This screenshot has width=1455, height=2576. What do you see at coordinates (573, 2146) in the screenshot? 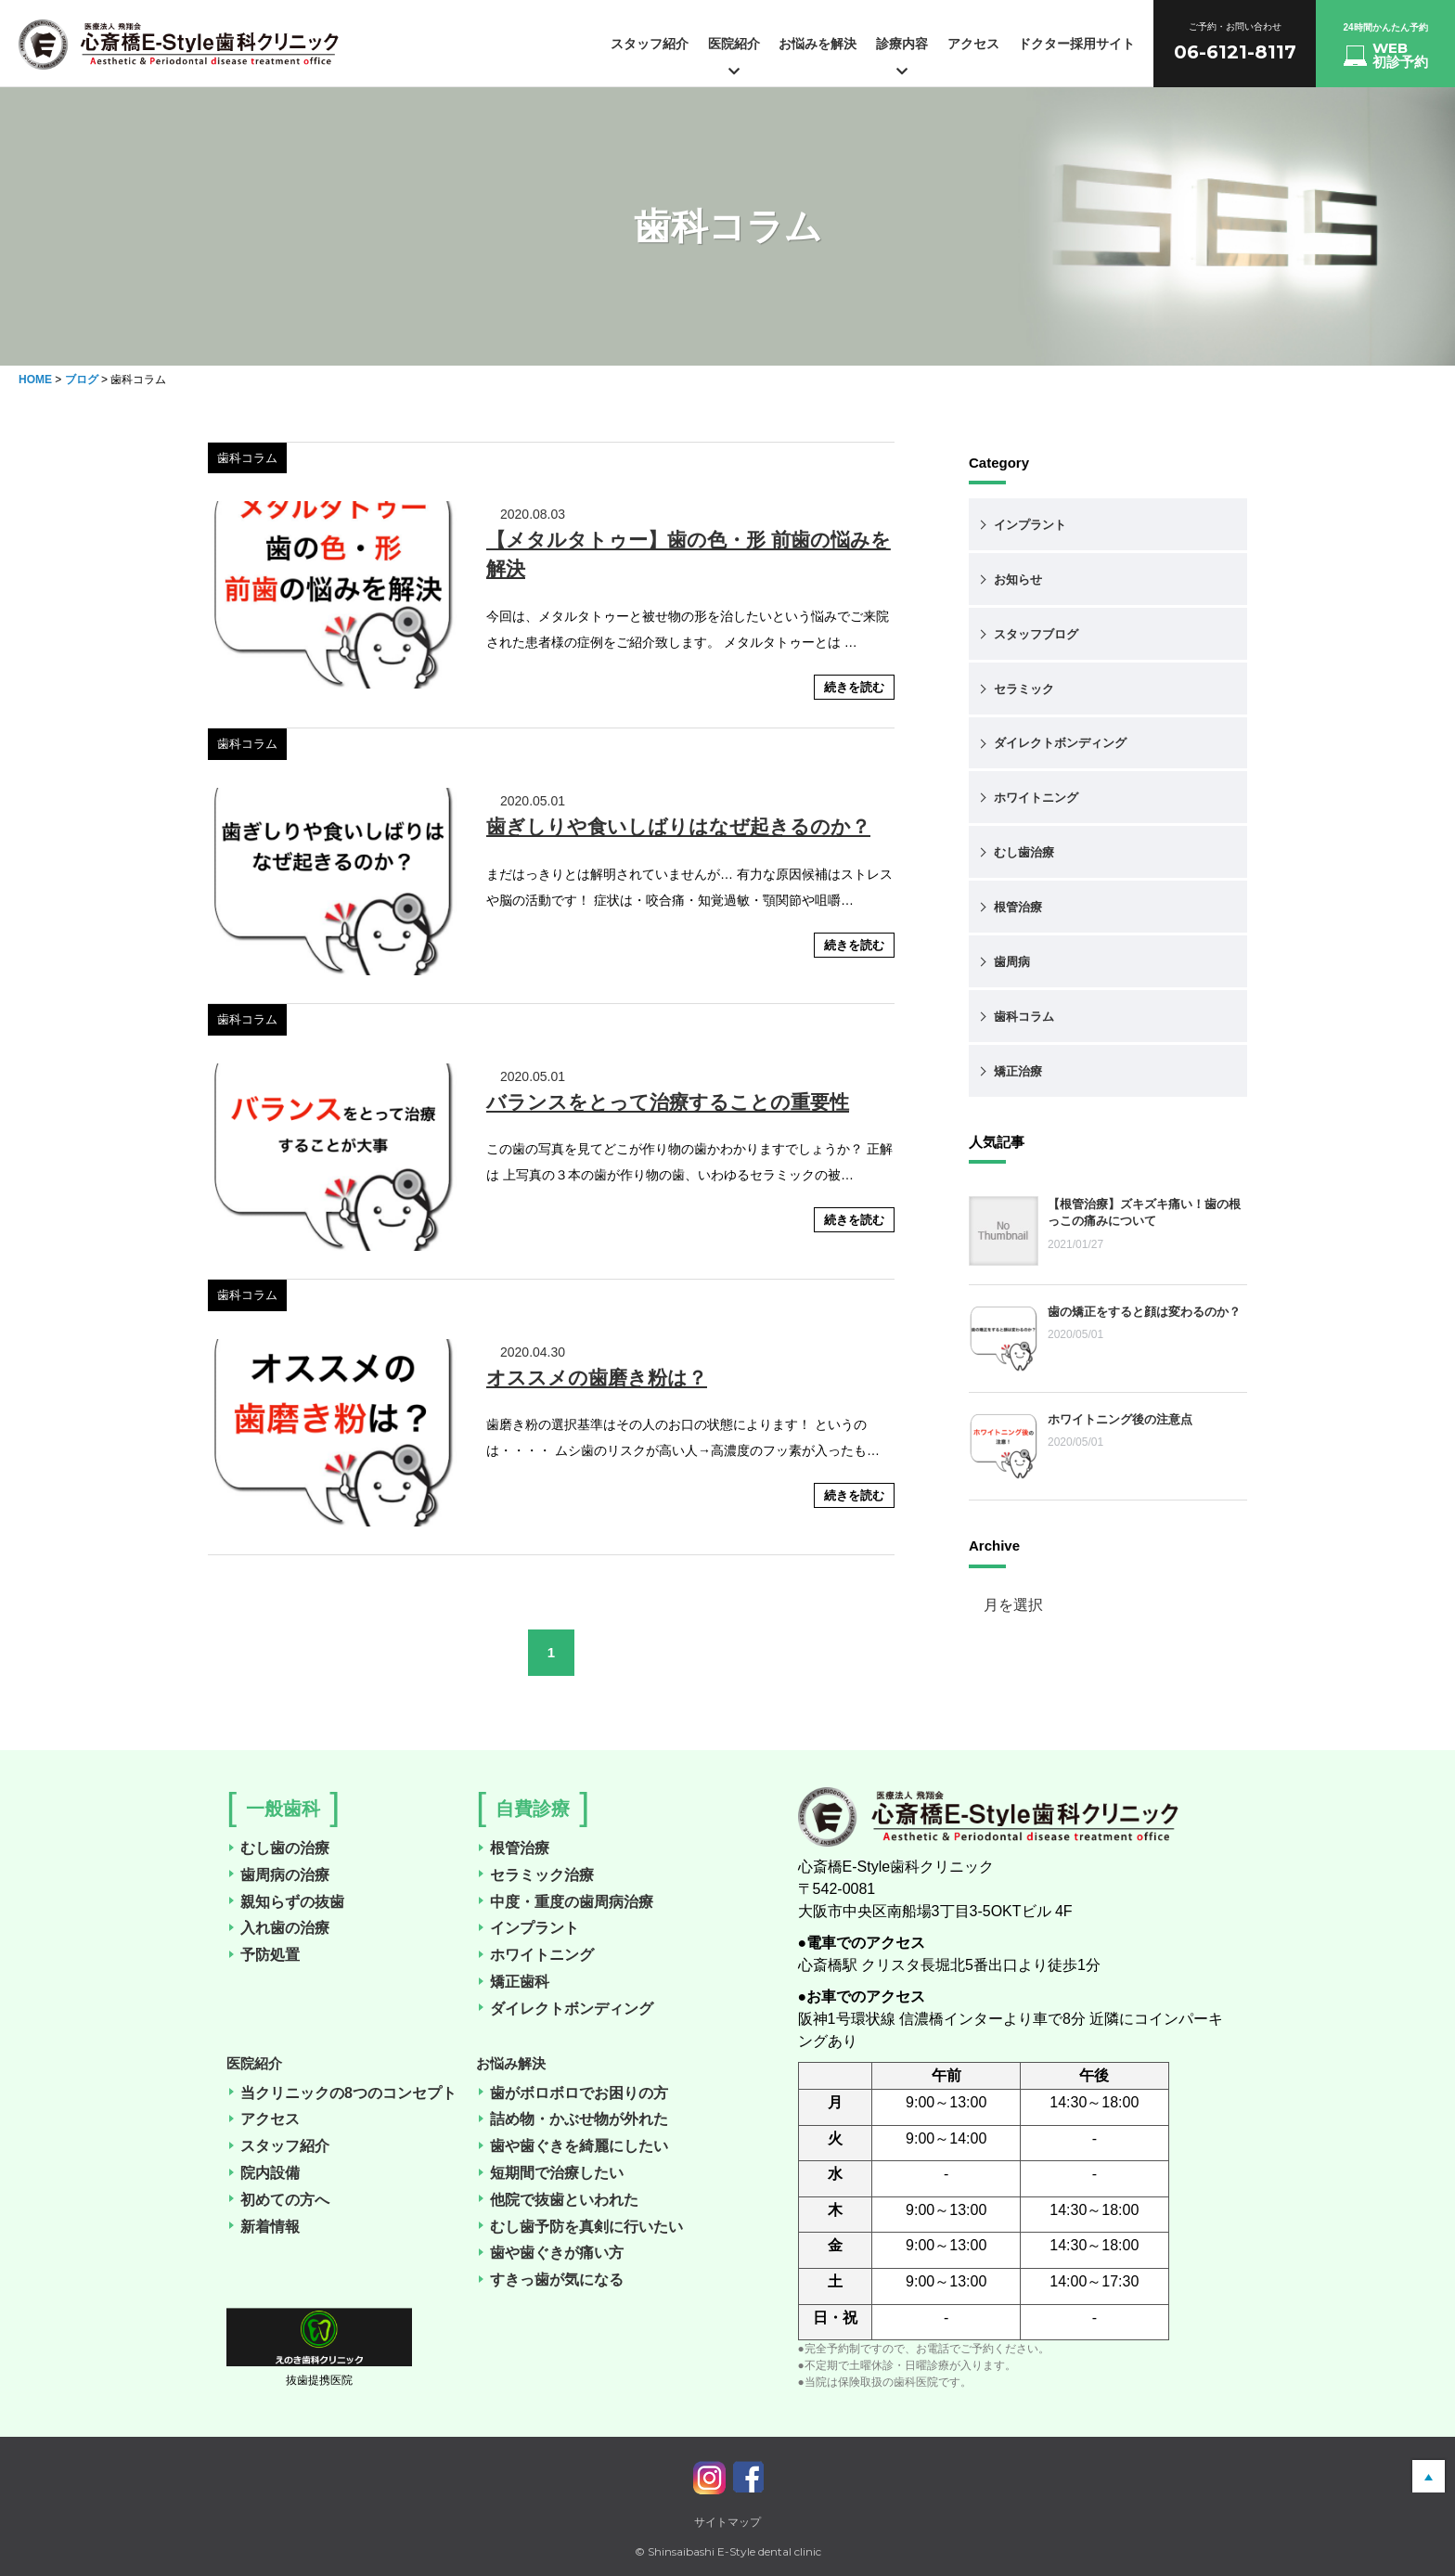
I see `歯や歯ぐきを綺麗にしたい` at bounding box center [573, 2146].